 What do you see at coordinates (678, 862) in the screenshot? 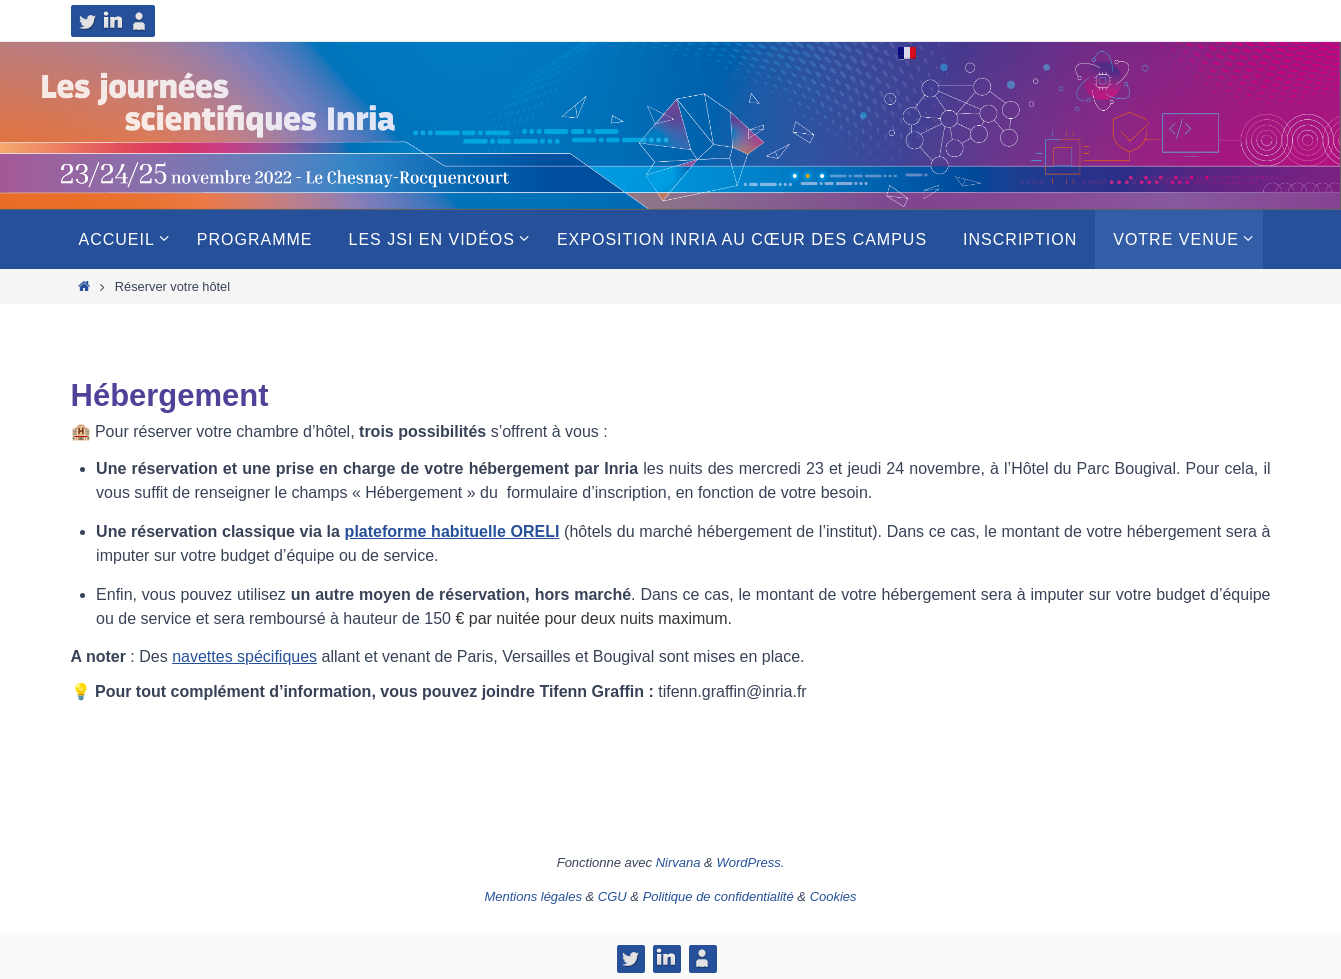
I see `Nirvana` at bounding box center [678, 862].